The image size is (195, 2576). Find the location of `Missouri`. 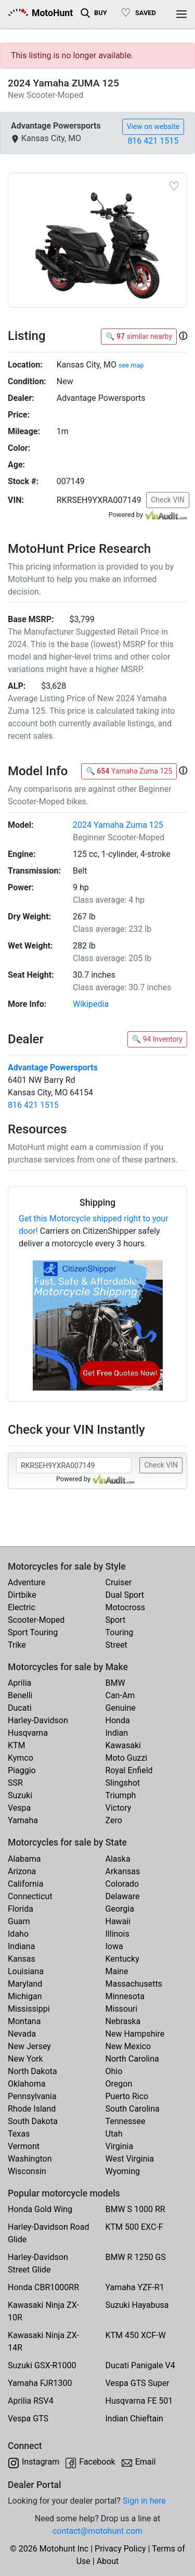

Missouri is located at coordinates (122, 2009).